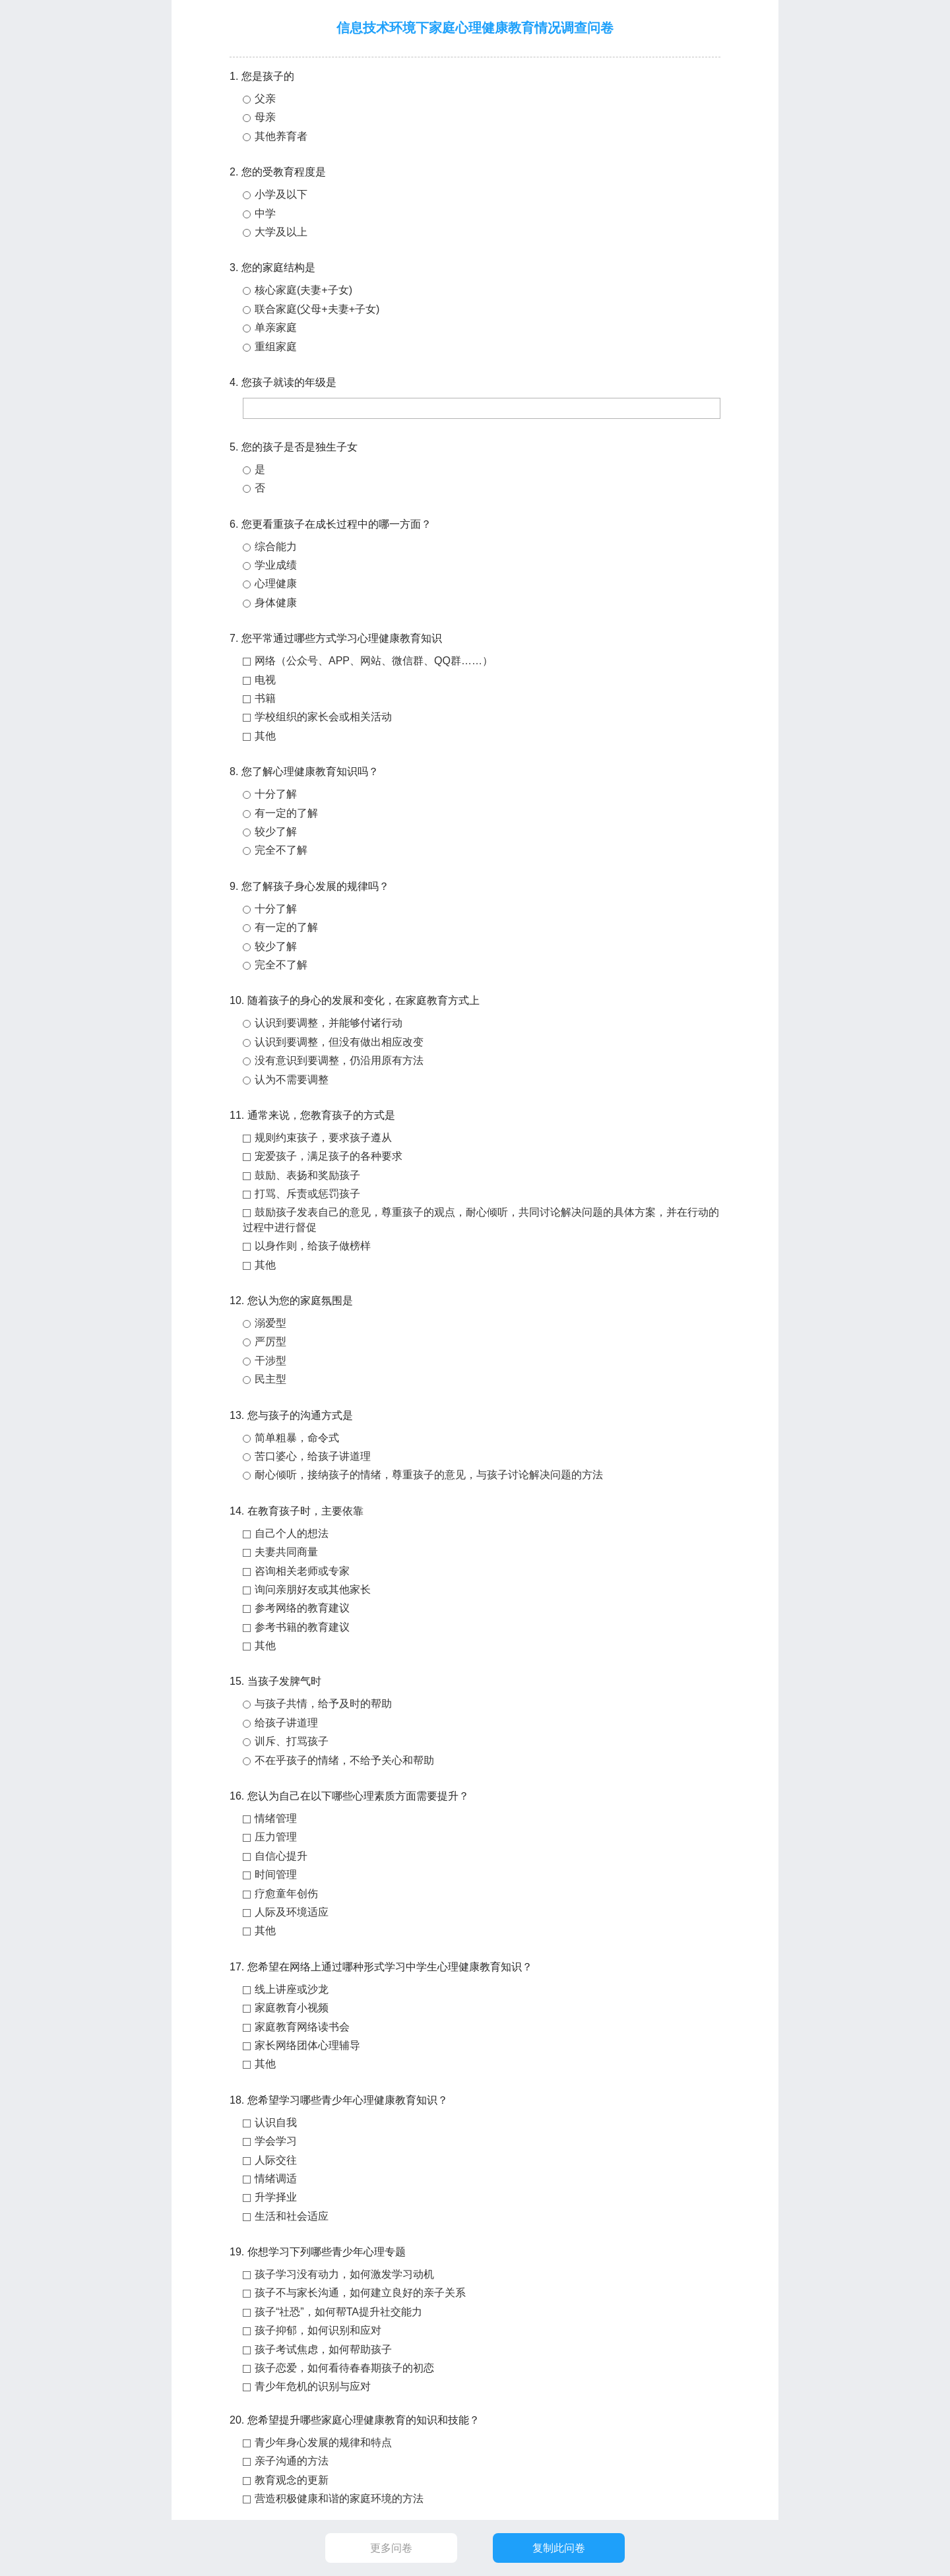 The image size is (950, 2576). Describe the element at coordinates (276, 2160) in the screenshot. I see `人际交往` at that location.